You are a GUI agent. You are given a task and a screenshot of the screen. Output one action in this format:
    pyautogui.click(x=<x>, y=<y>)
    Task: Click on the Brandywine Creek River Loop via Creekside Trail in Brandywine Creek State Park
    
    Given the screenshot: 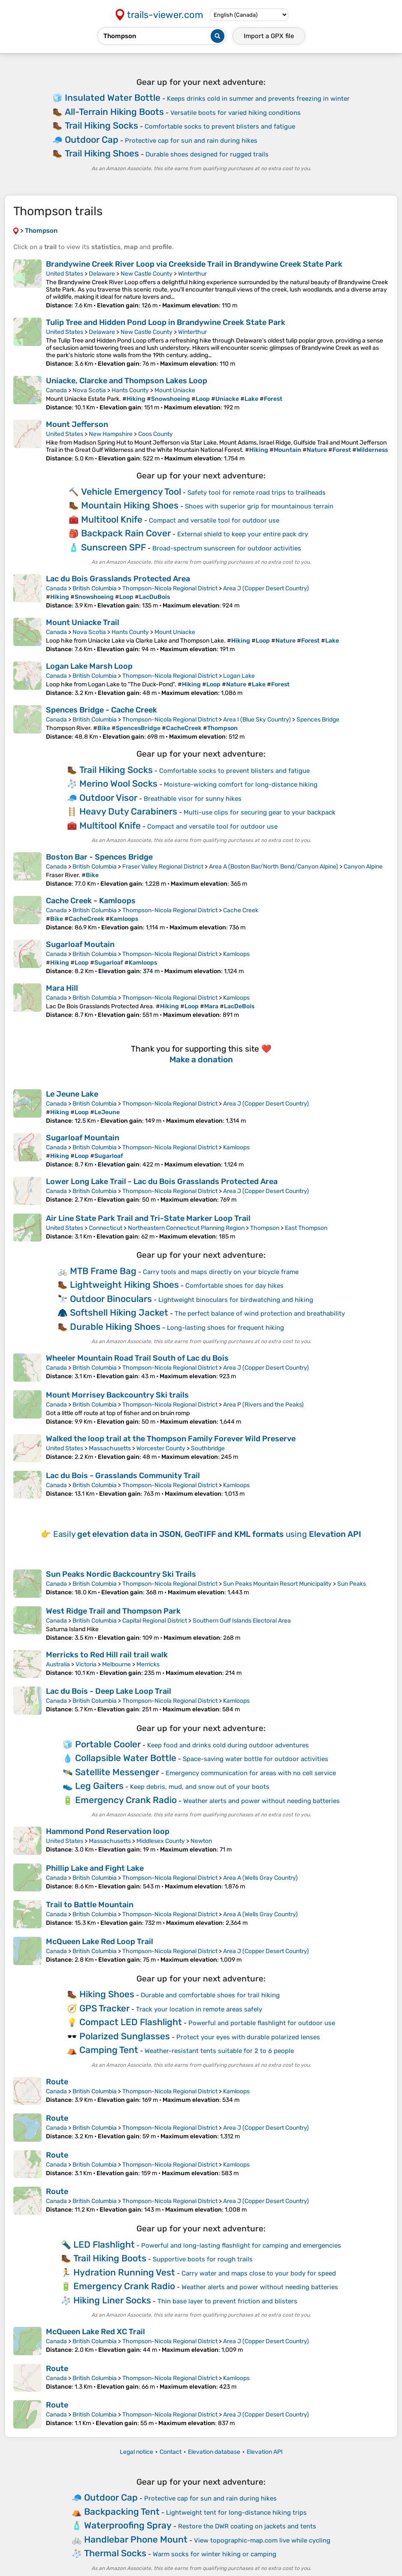 What is the action you would take?
    pyautogui.click(x=194, y=264)
    